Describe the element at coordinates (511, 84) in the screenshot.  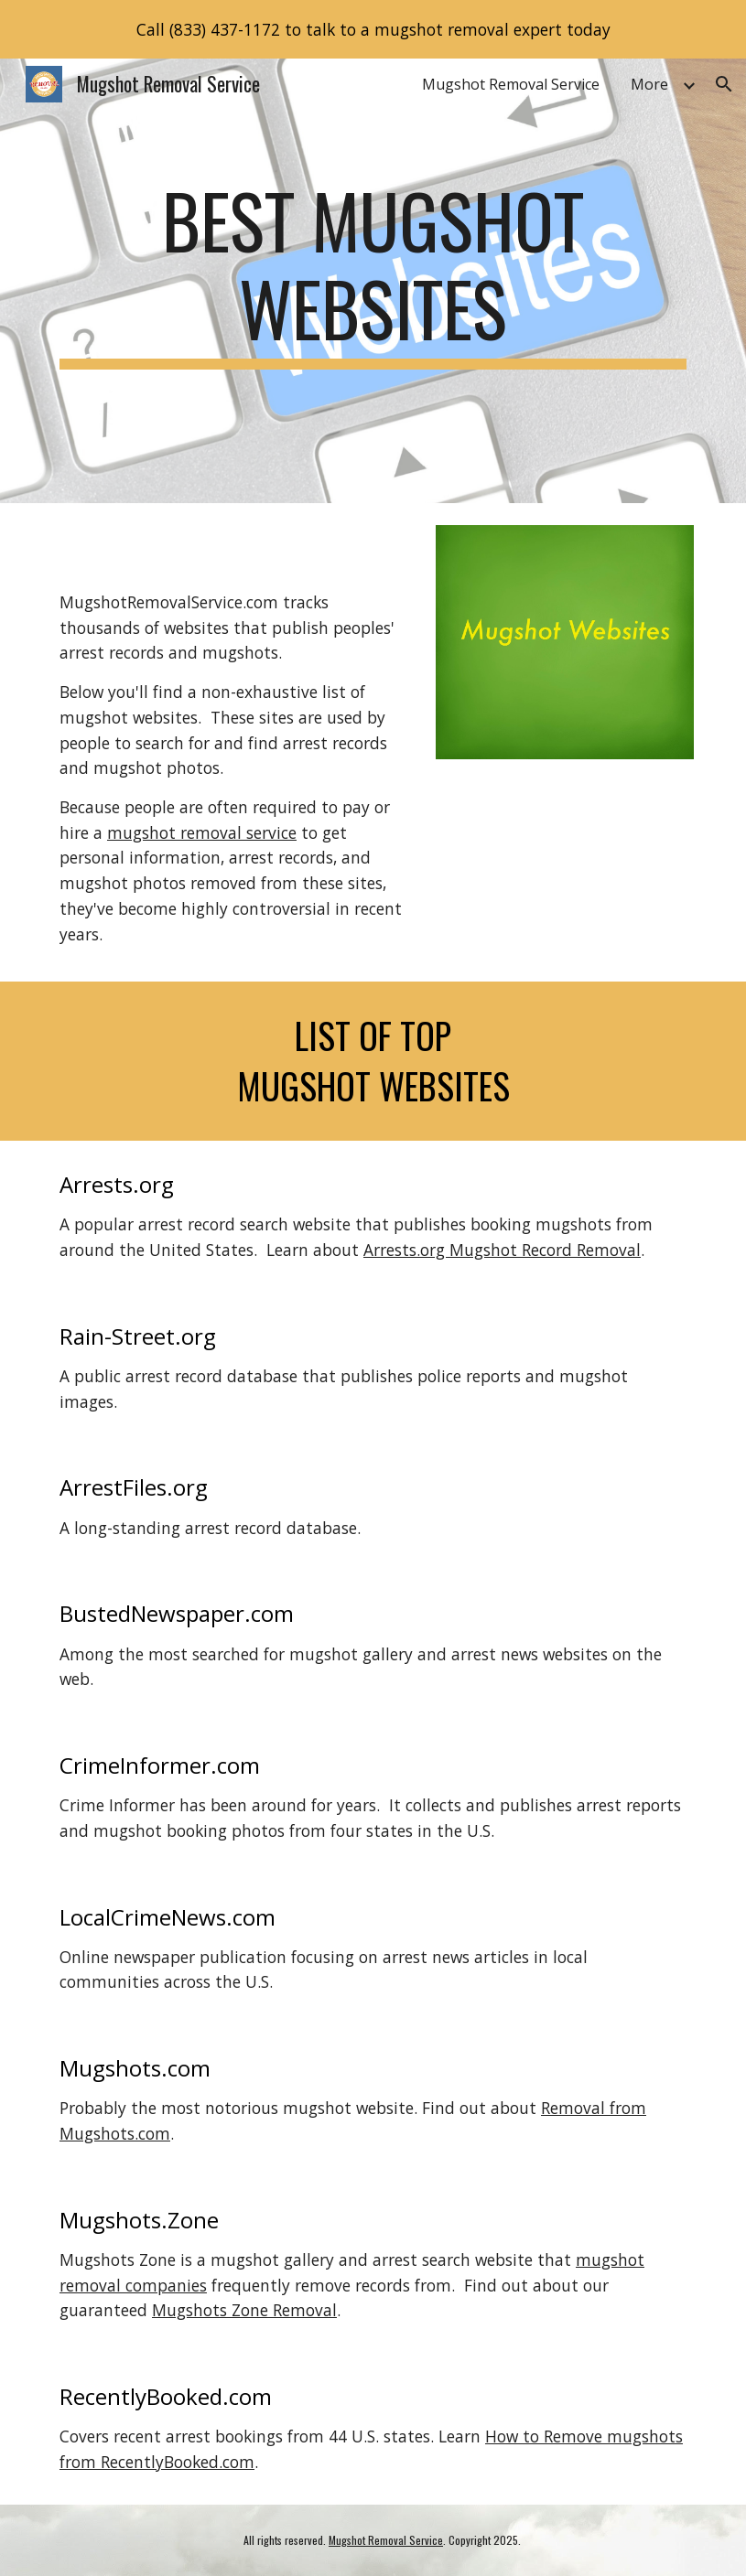
I see `Mugshot Removal Service [link]` at that location.